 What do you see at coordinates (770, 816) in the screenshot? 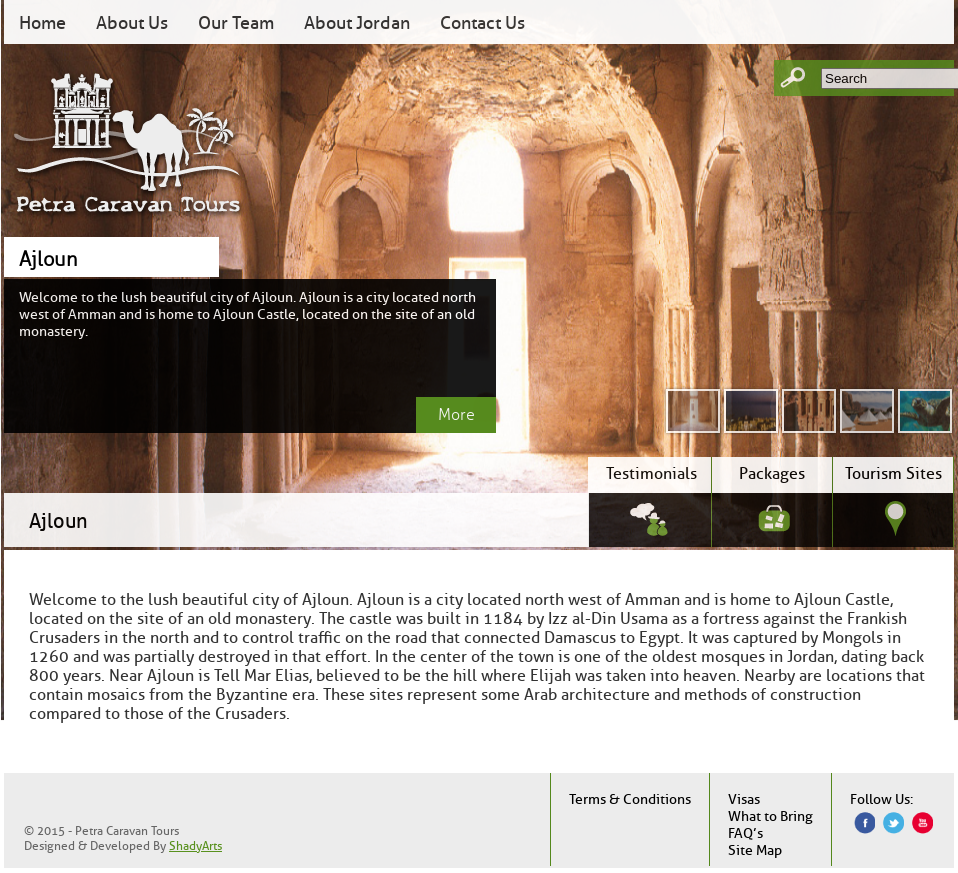
I see `What to Bring` at bounding box center [770, 816].